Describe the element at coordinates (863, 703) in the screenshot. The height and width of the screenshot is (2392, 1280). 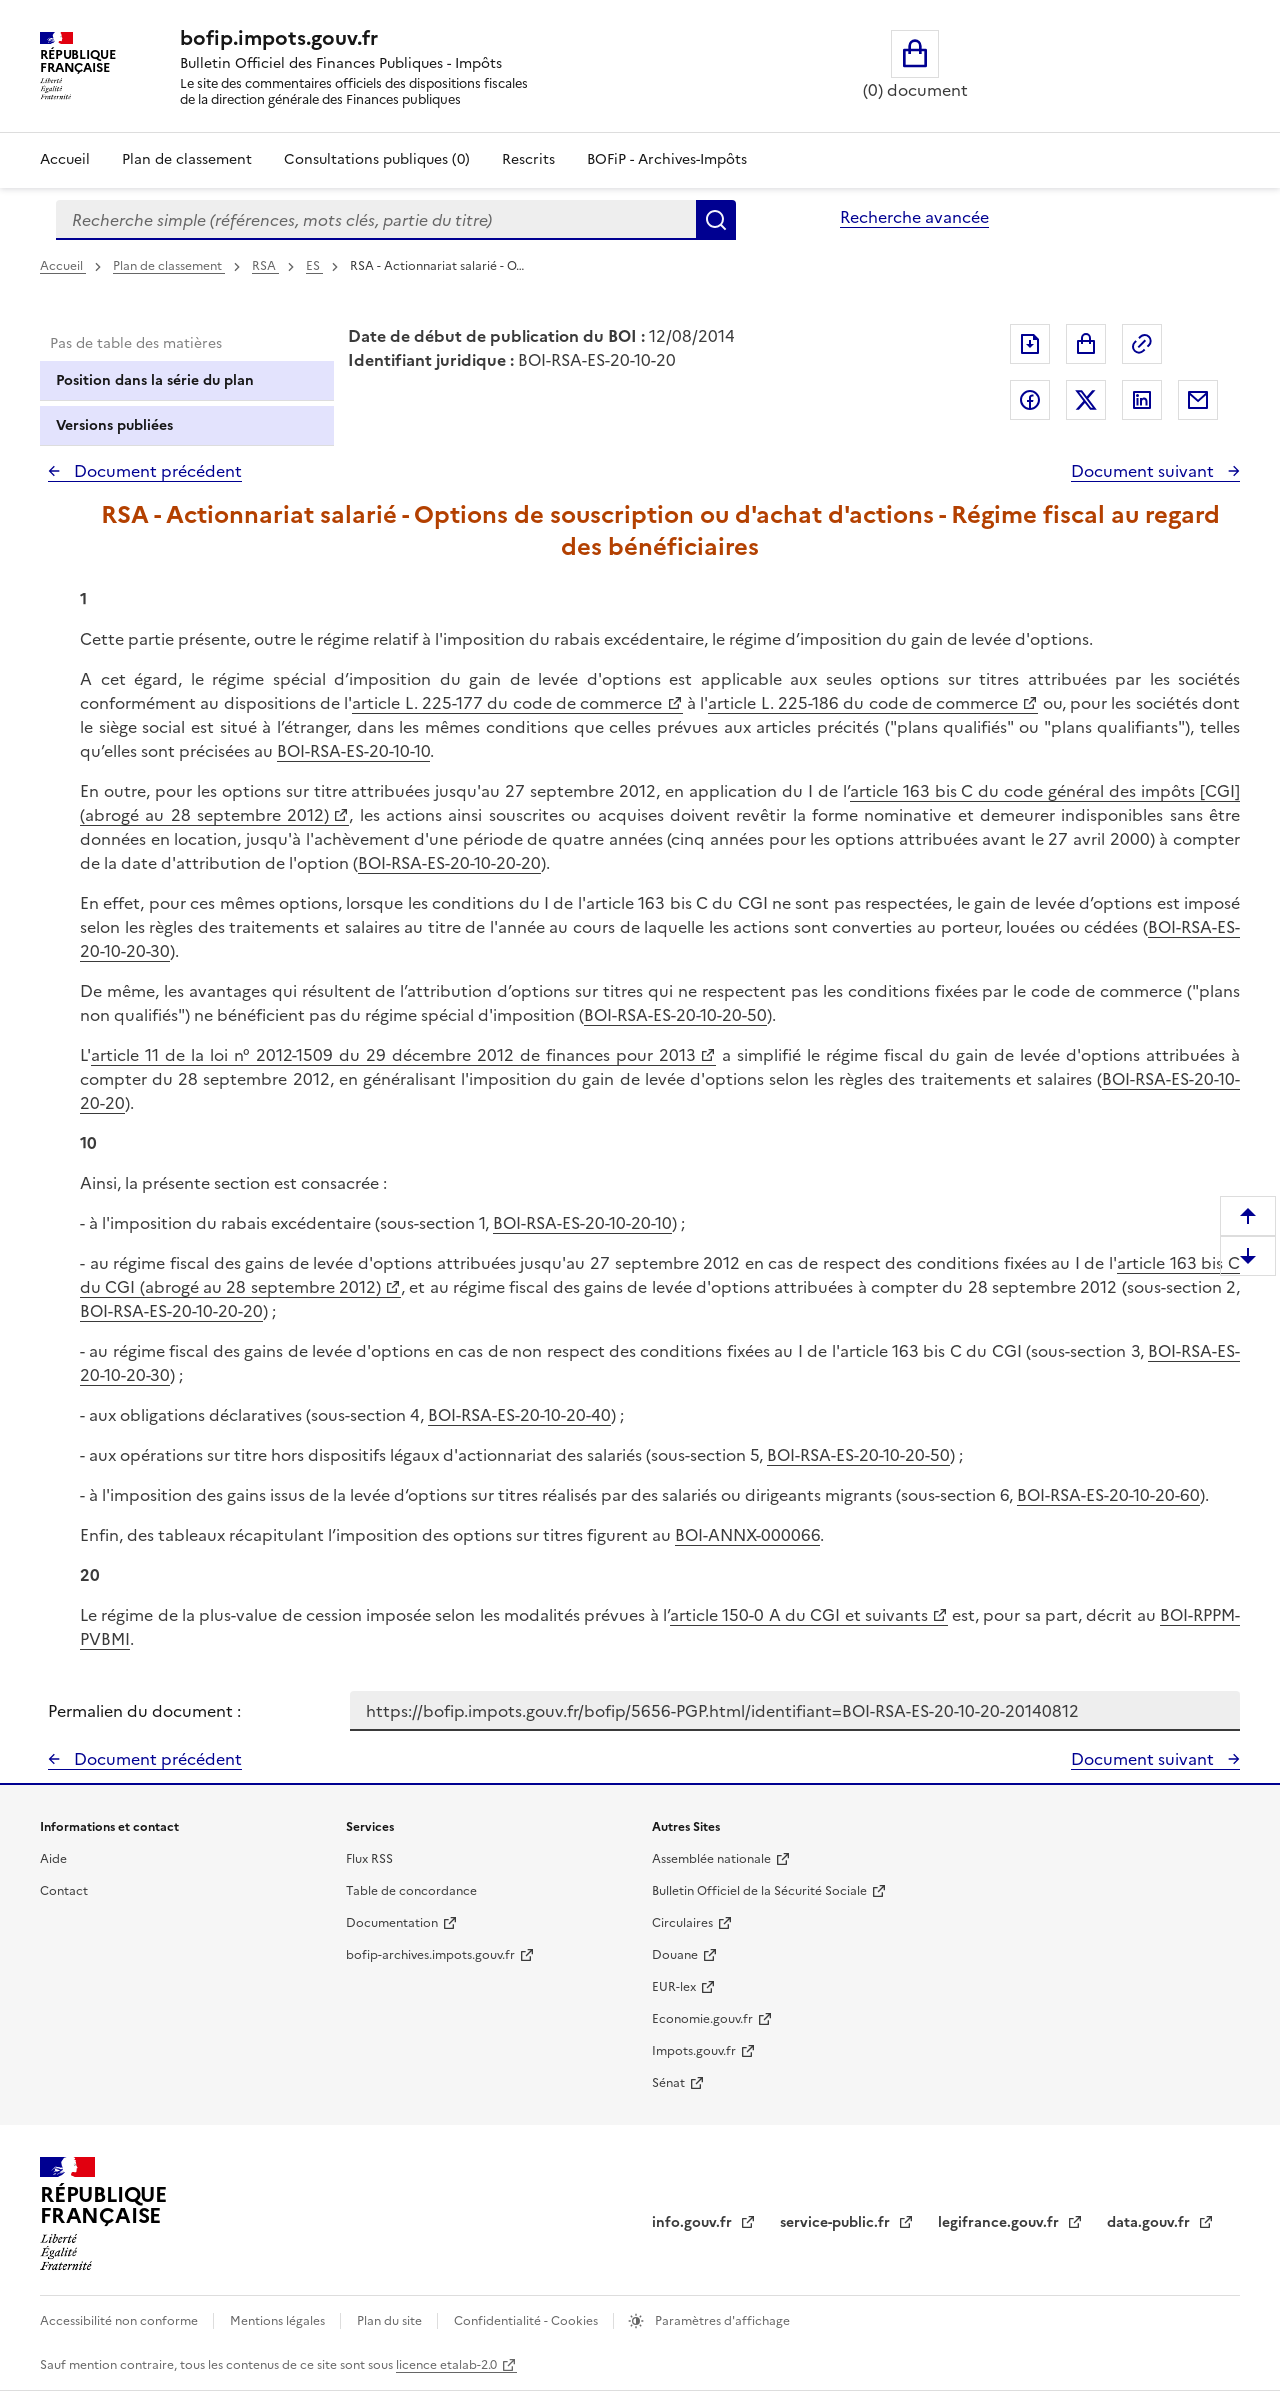
I see `article L. 225-186 du code de commerce` at that location.